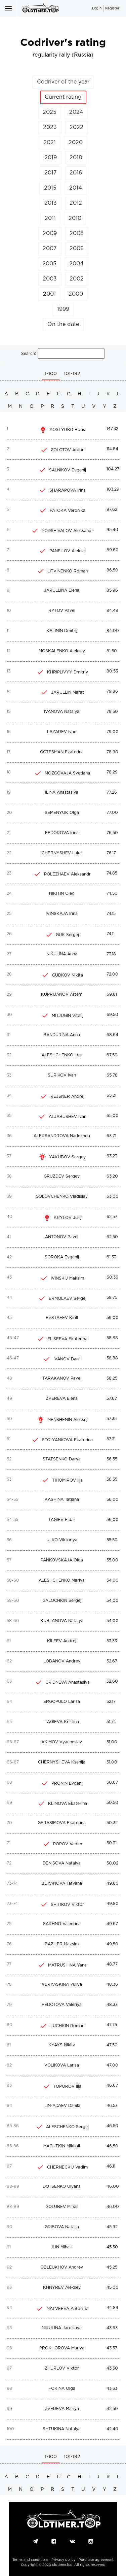 This screenshot has height=2576, width=126. What do you see at coordinates (67, 1157) in the screenshot?
I see `YAKUBOV Sergey [c]` at bounding box center [67, 1157].